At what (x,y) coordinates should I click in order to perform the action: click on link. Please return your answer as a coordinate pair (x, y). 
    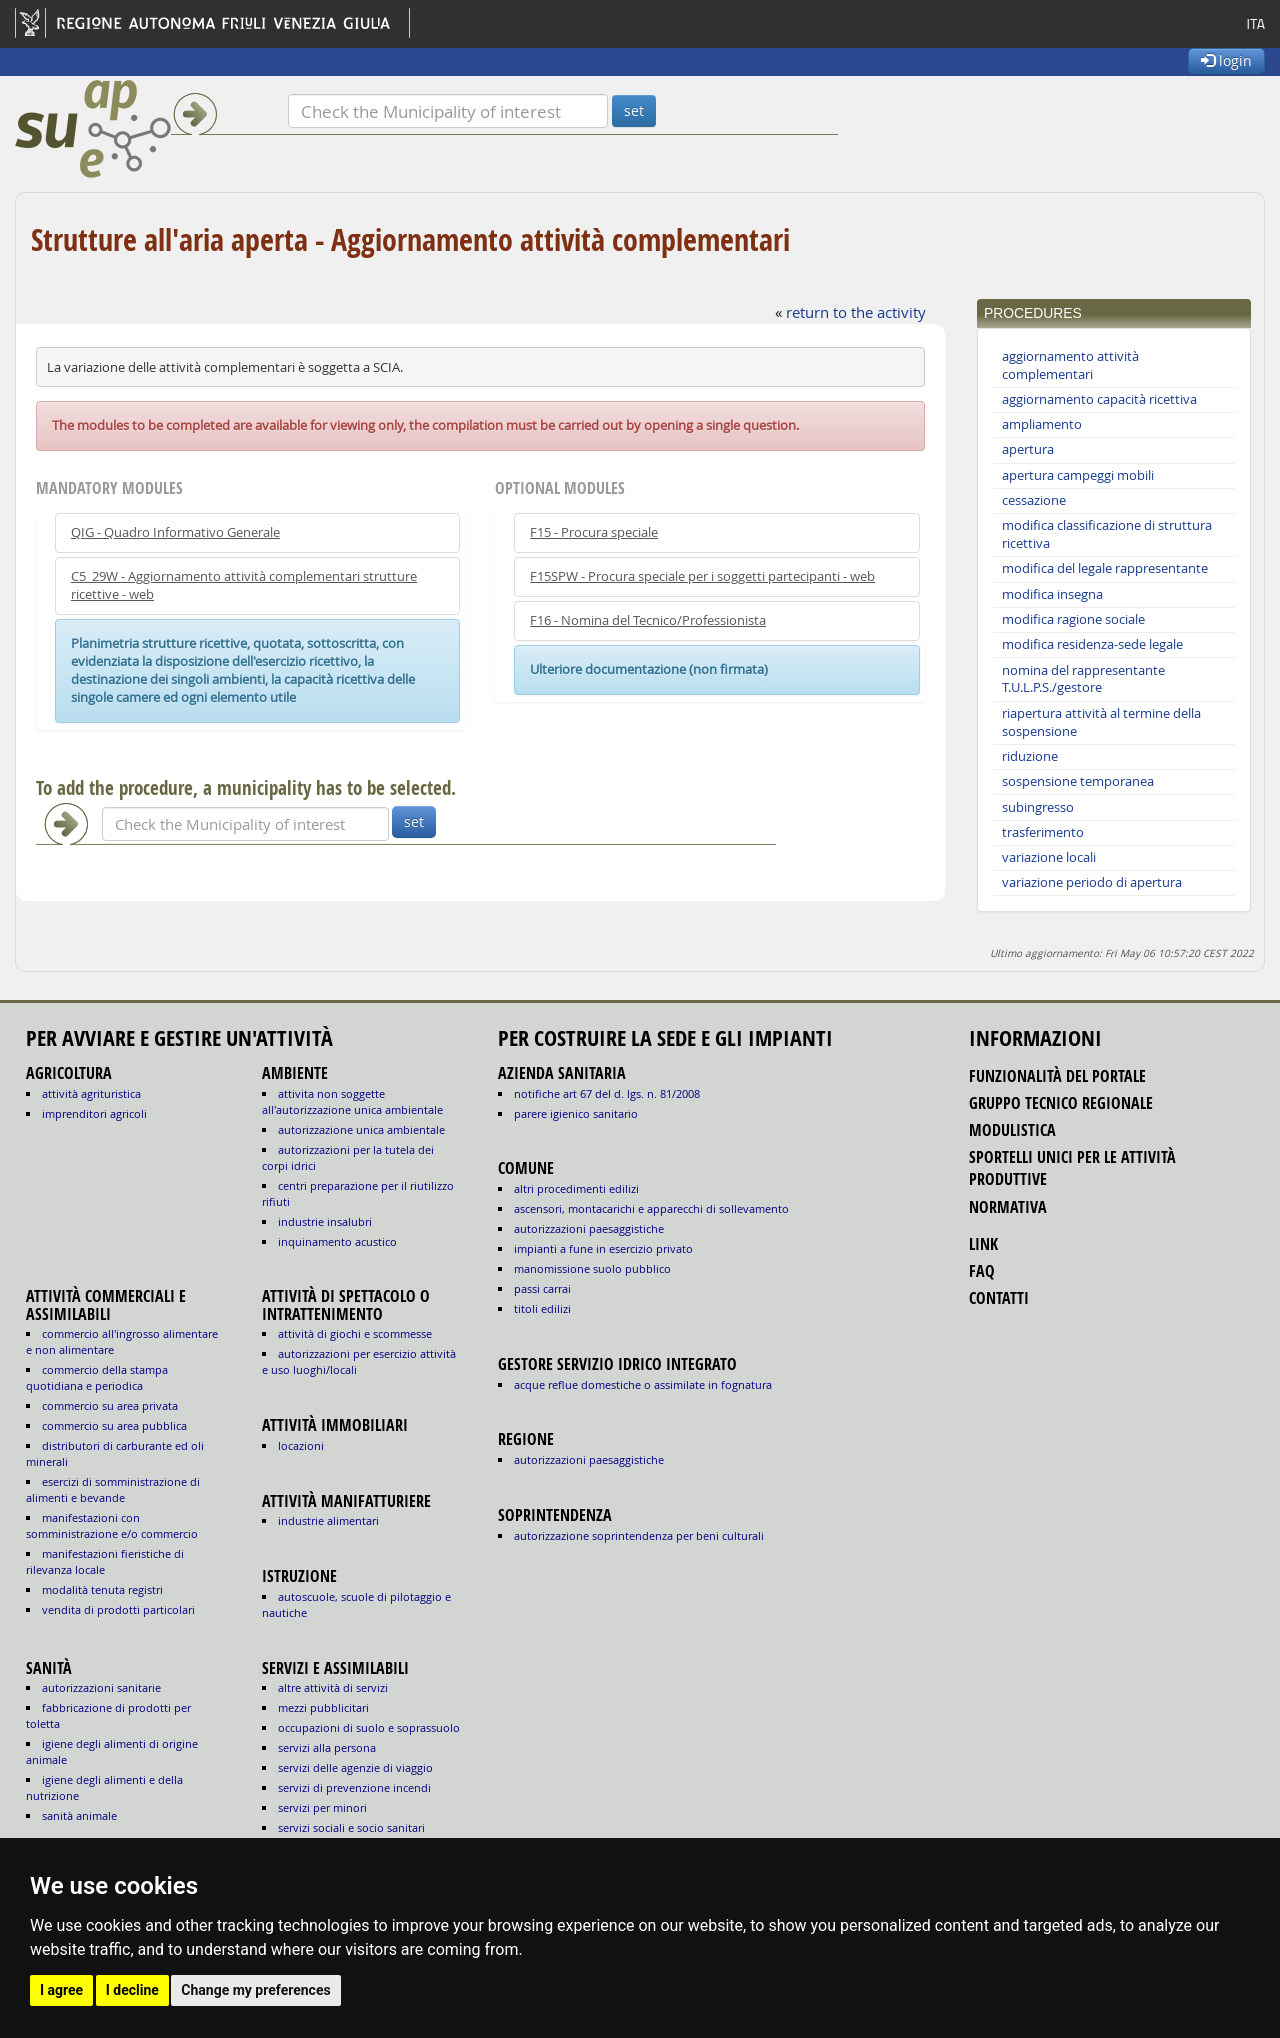
    Looking at the image, I should click on (983, 1244).